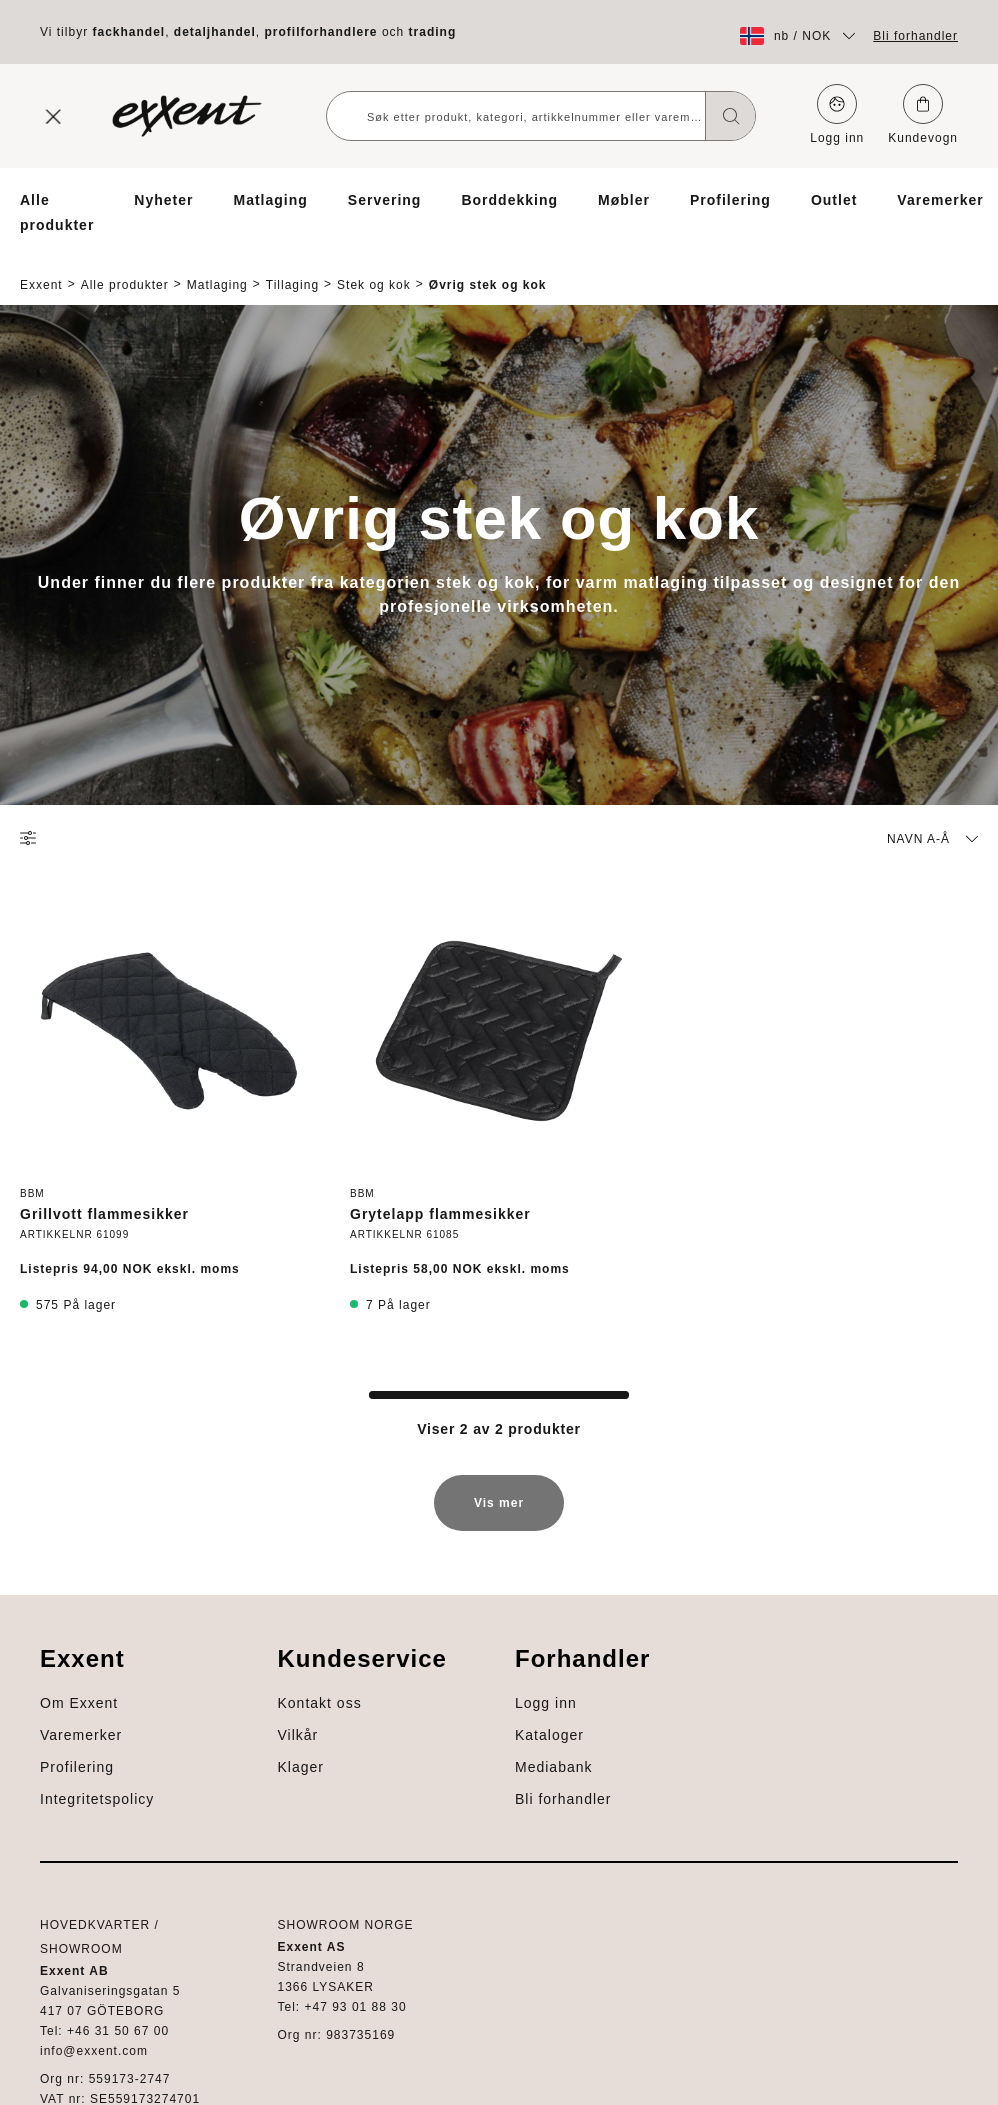 This screenshot has height=2105, width=998. What do you see at coordinates (385, 200) in the screenshot?
I see `Servering` at bounding box center [385, 200].